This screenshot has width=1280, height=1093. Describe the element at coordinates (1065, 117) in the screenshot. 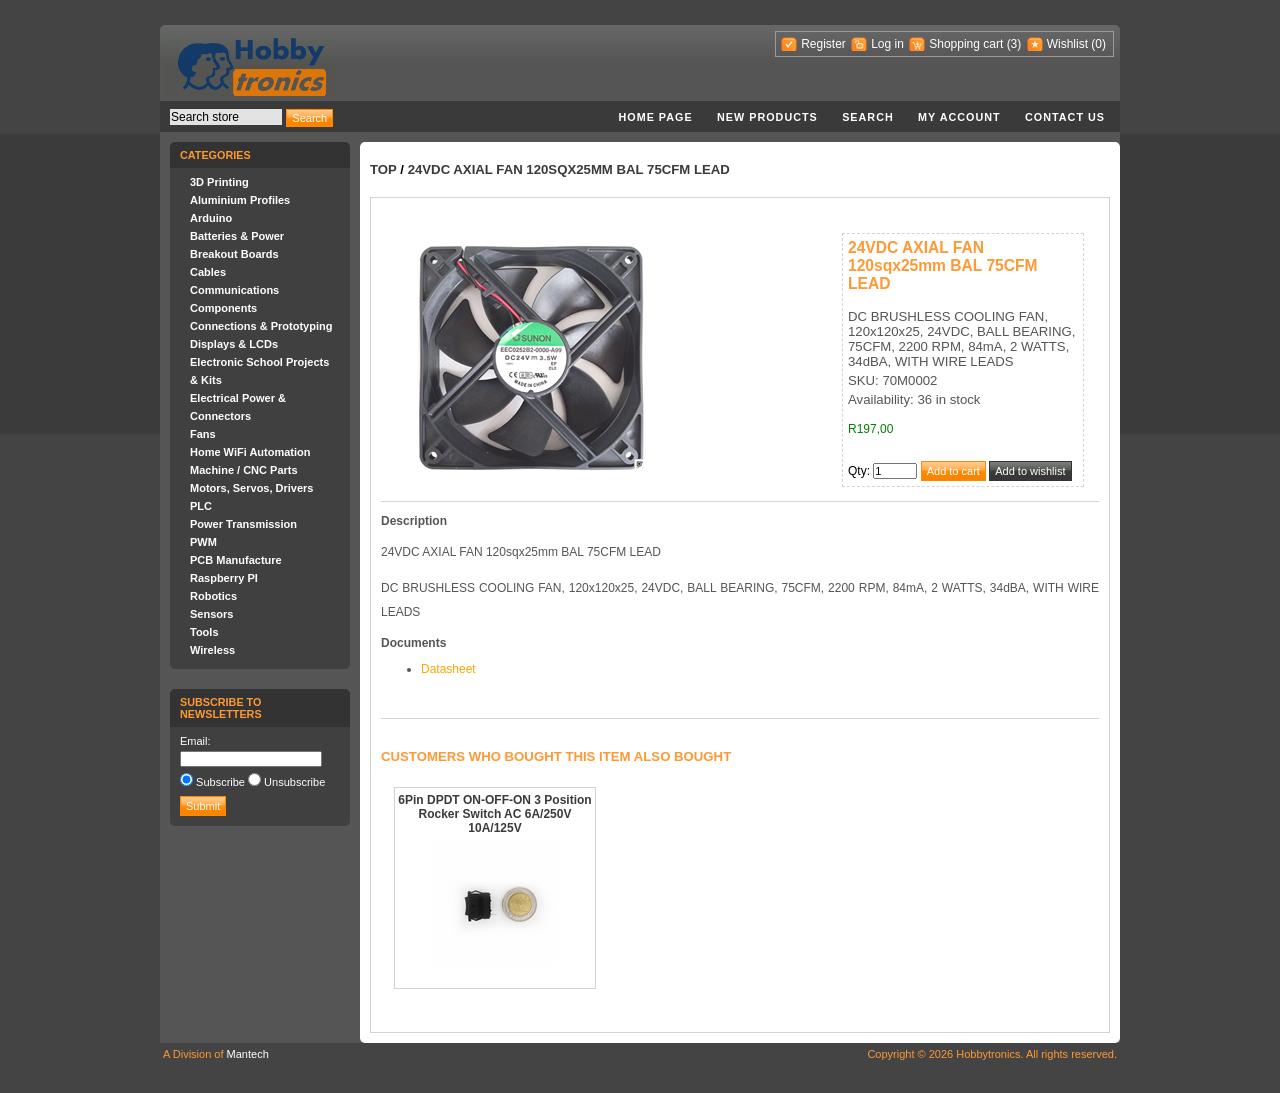

I see `Contact us` at that location.